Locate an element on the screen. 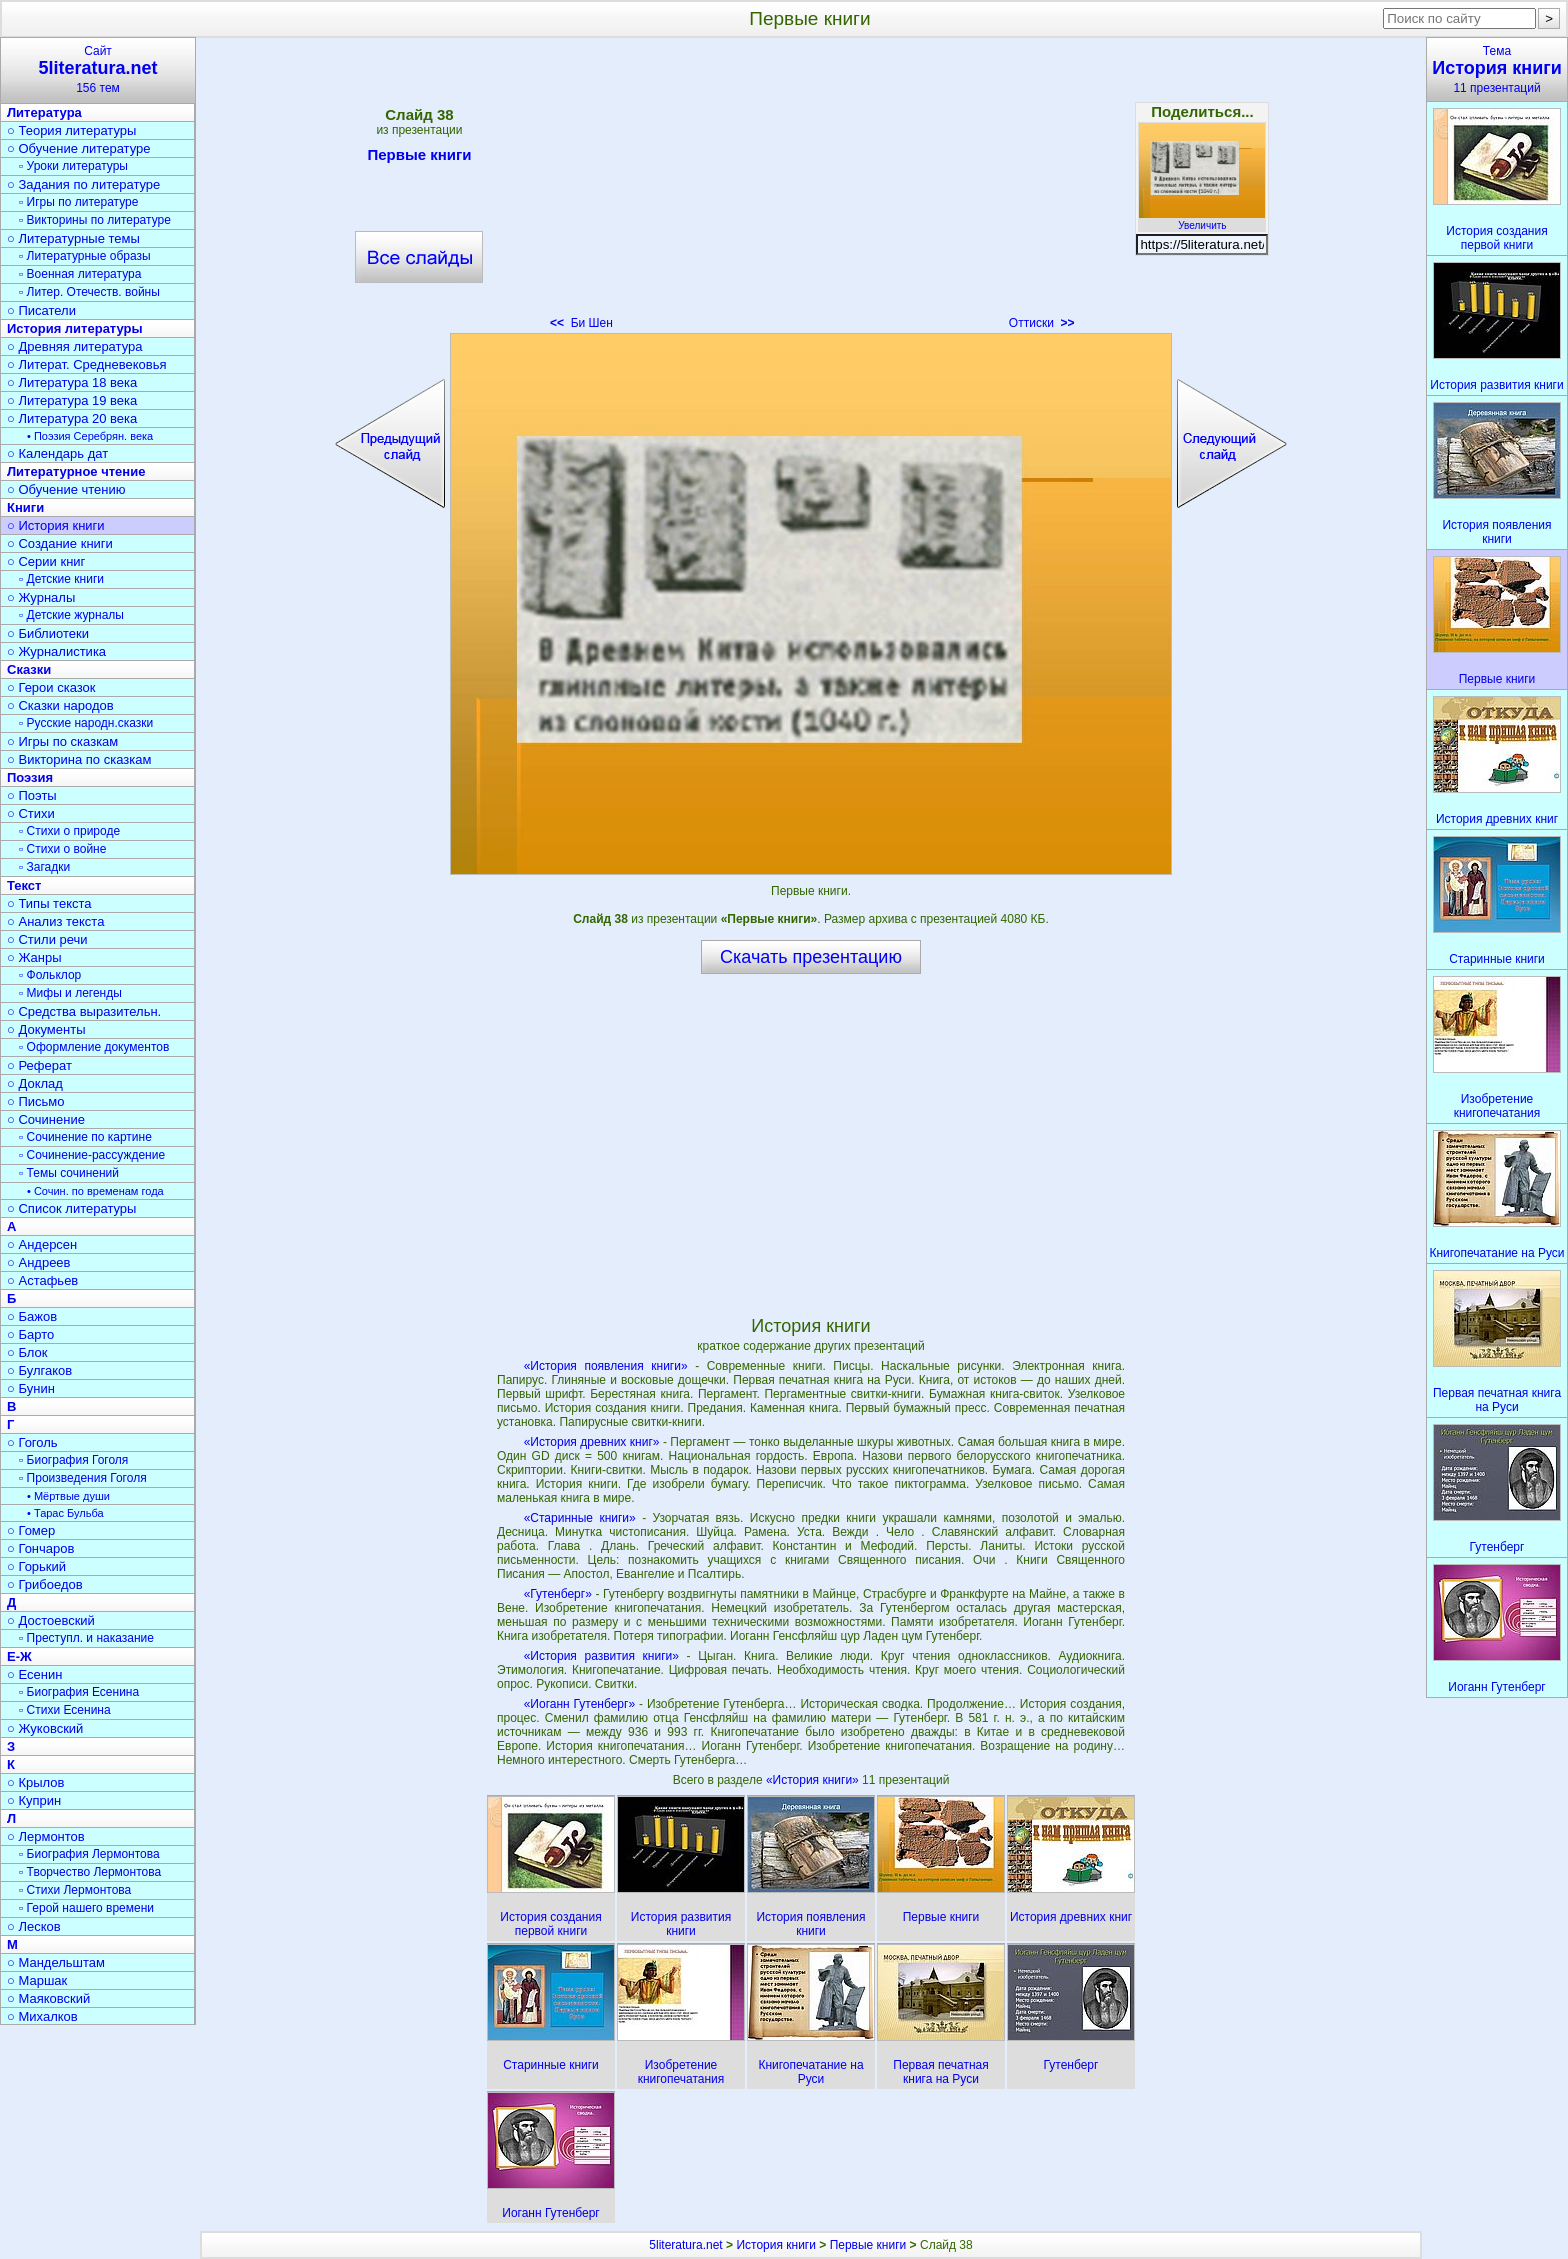 The height and width of the screenshot is (2259, 1568). Би Шен is located at coordinates (581, 323).